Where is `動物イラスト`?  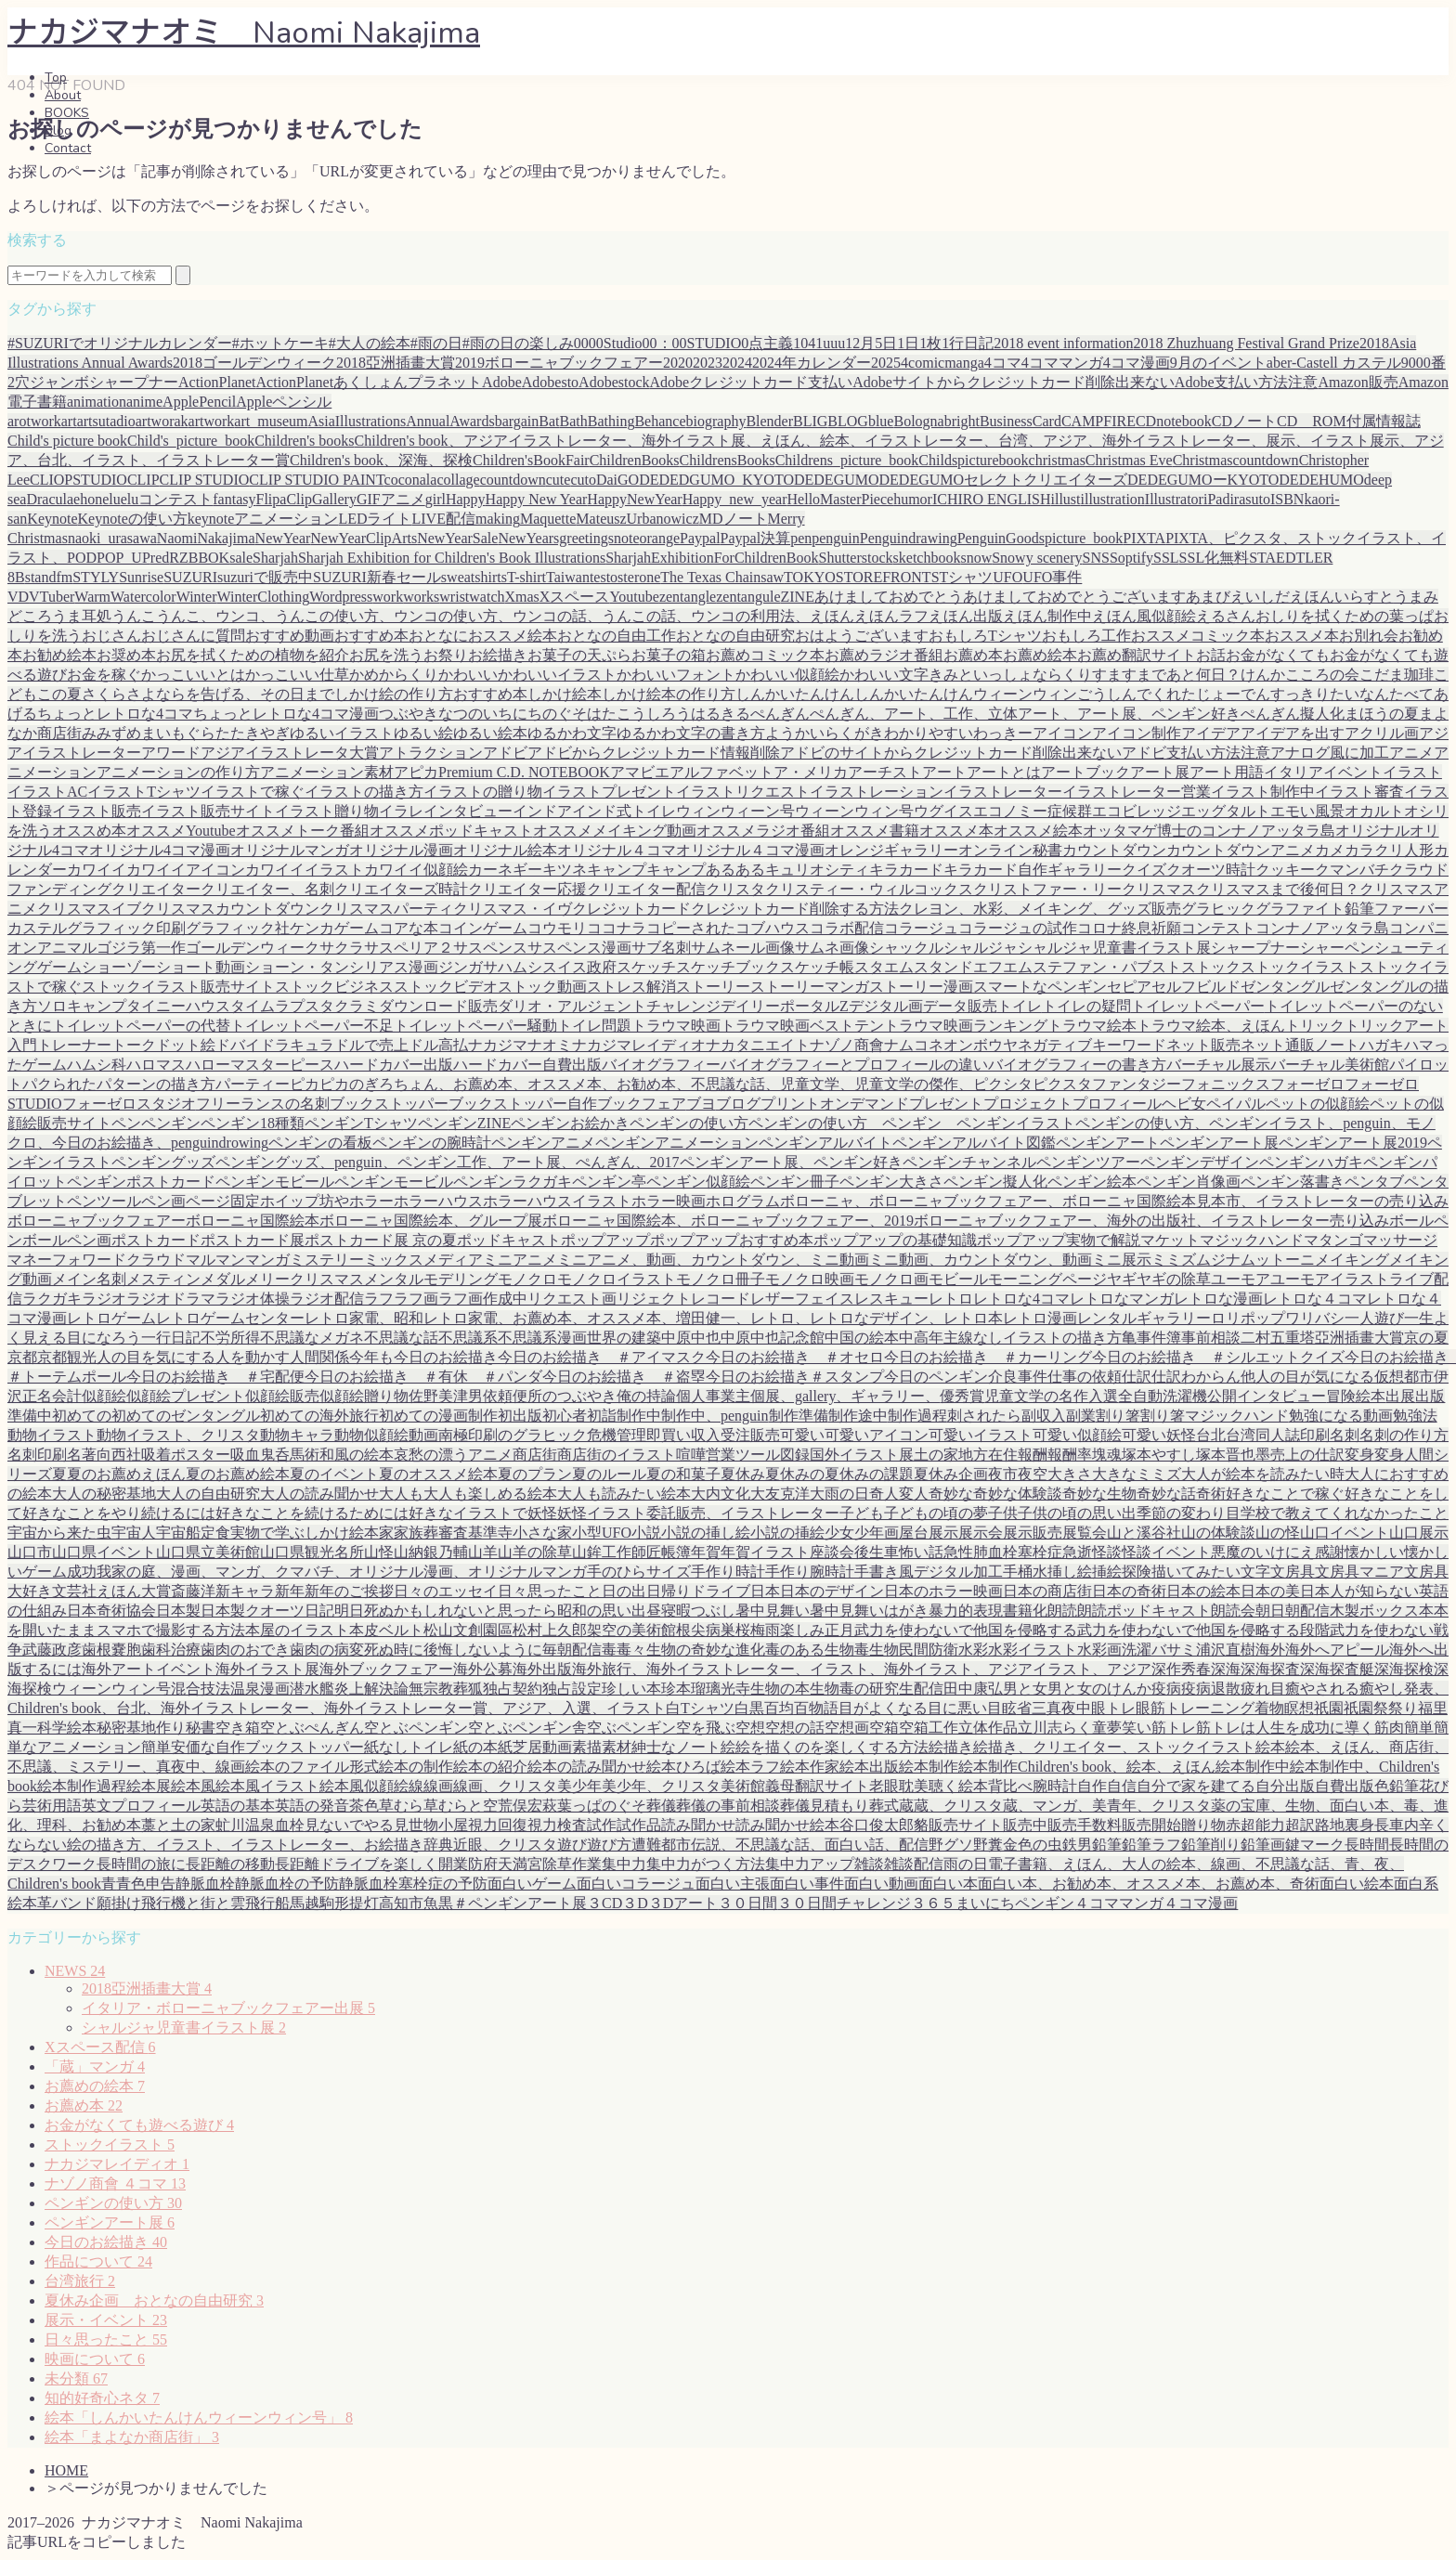
動物イラスト is located at coordinates (52, 1435).